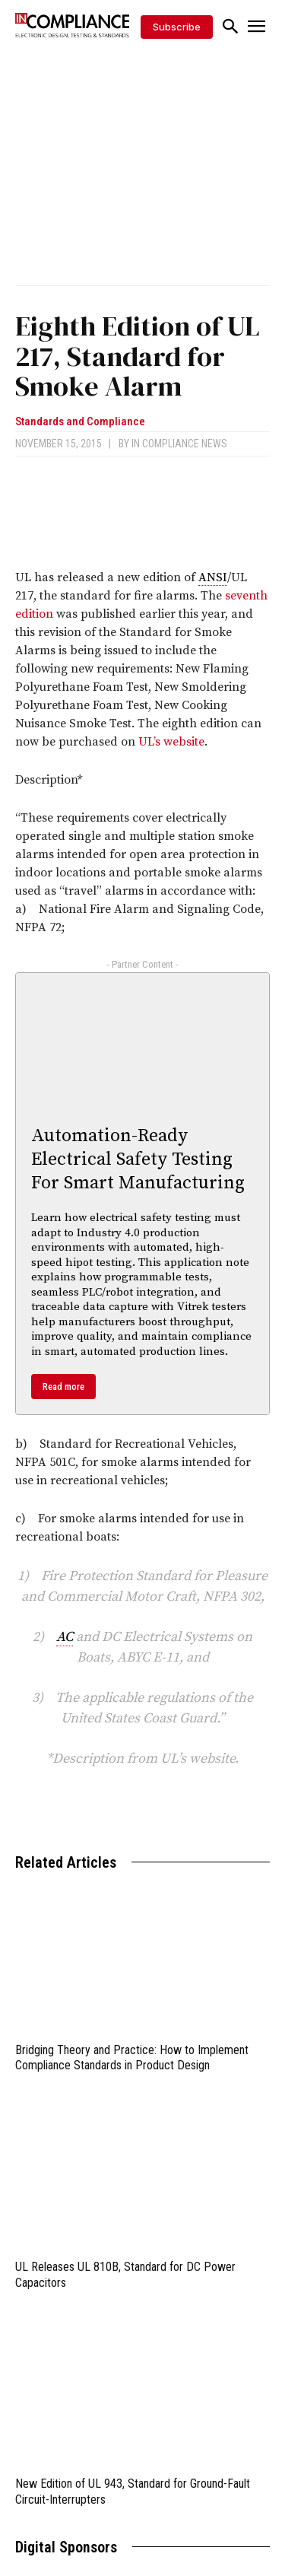  Describe the element at coordinates (132, 2058) in the screenshot. I see `Bridging Theory and Practice: How to Implement Compliance Standards in Product Design` at that location.